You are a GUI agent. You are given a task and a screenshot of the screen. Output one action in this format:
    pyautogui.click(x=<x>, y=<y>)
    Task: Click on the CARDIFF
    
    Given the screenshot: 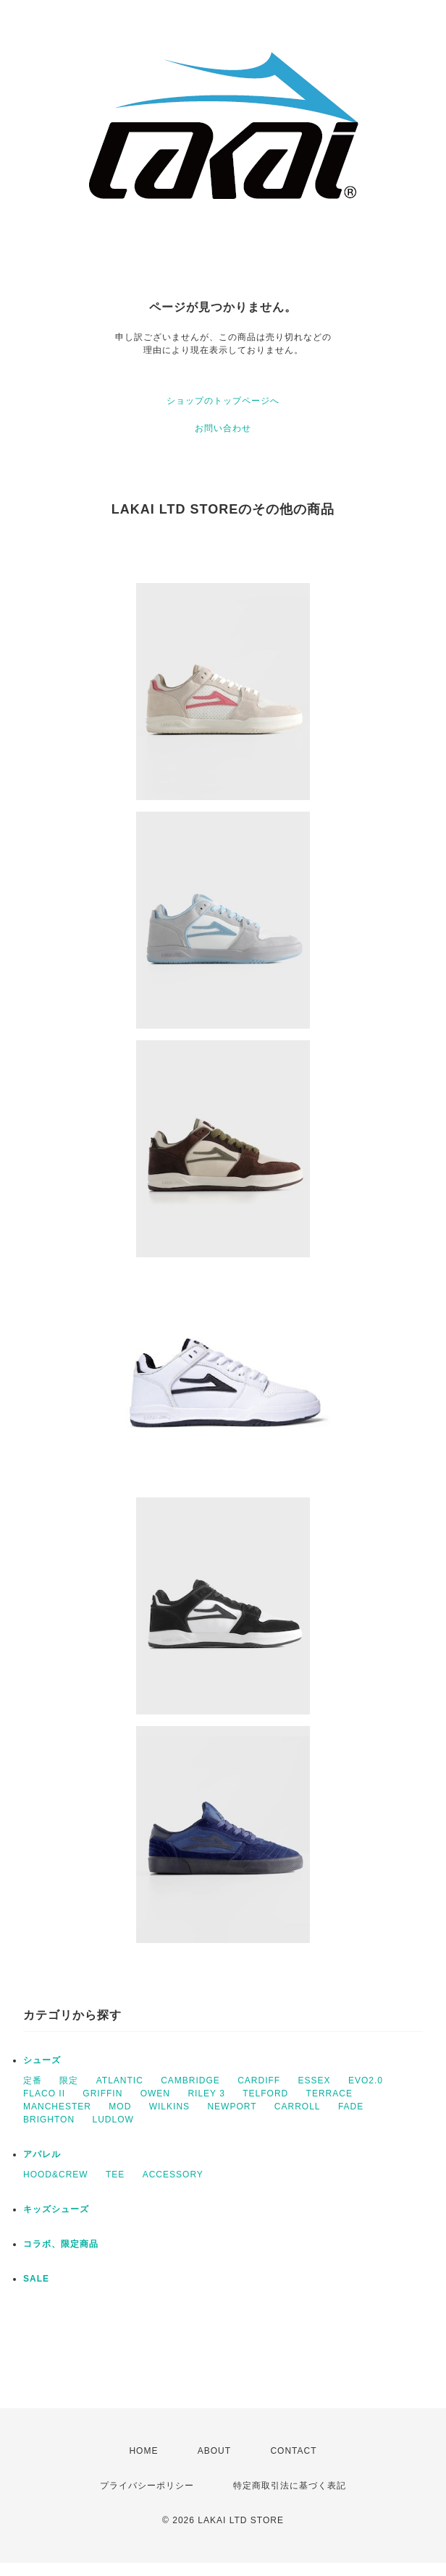 What is the action you would take?
    pyautogui.click(x=258, y=2080)
    